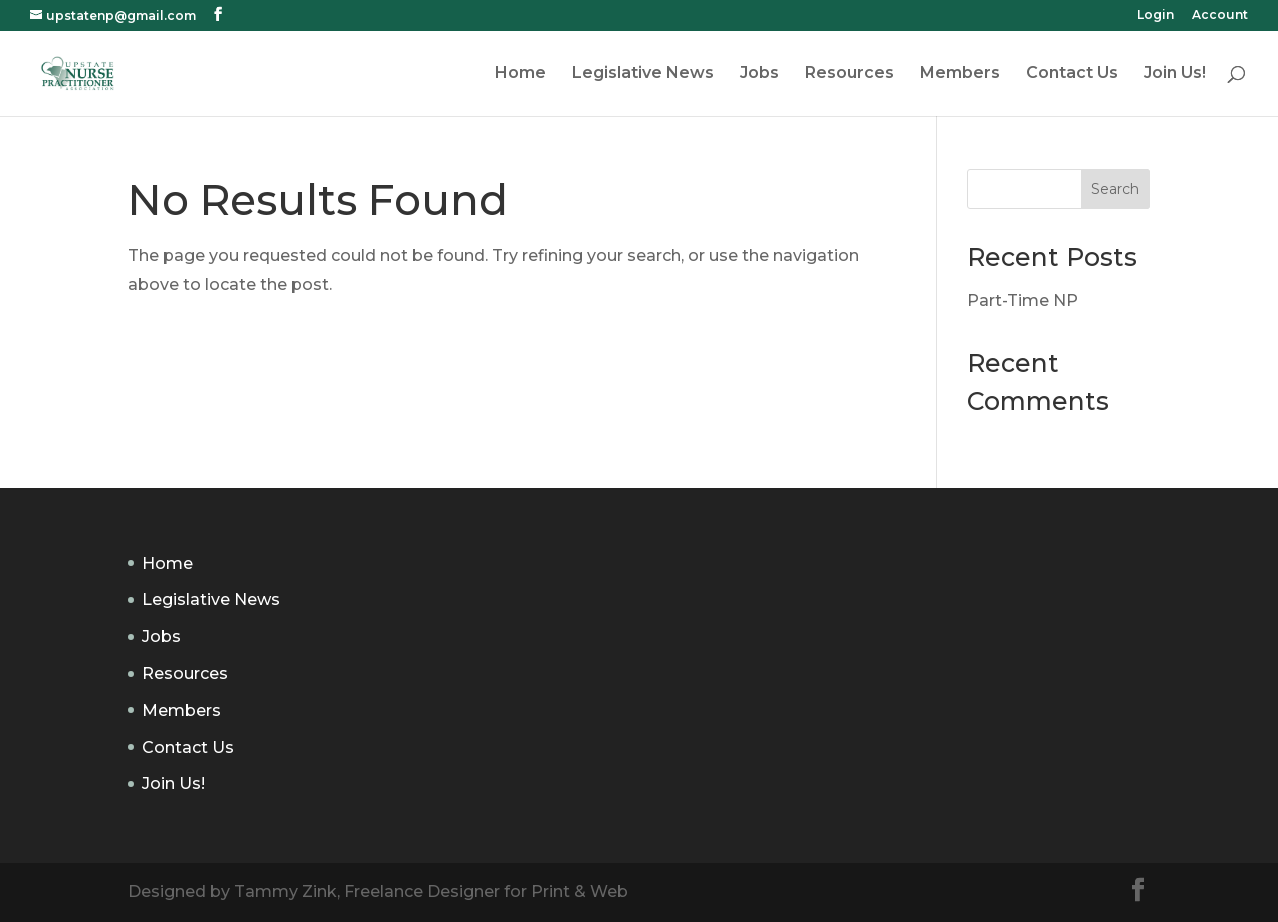 The height and width of the screenshot is (922, 1278). I want to click on Account, so click(1220, 15).